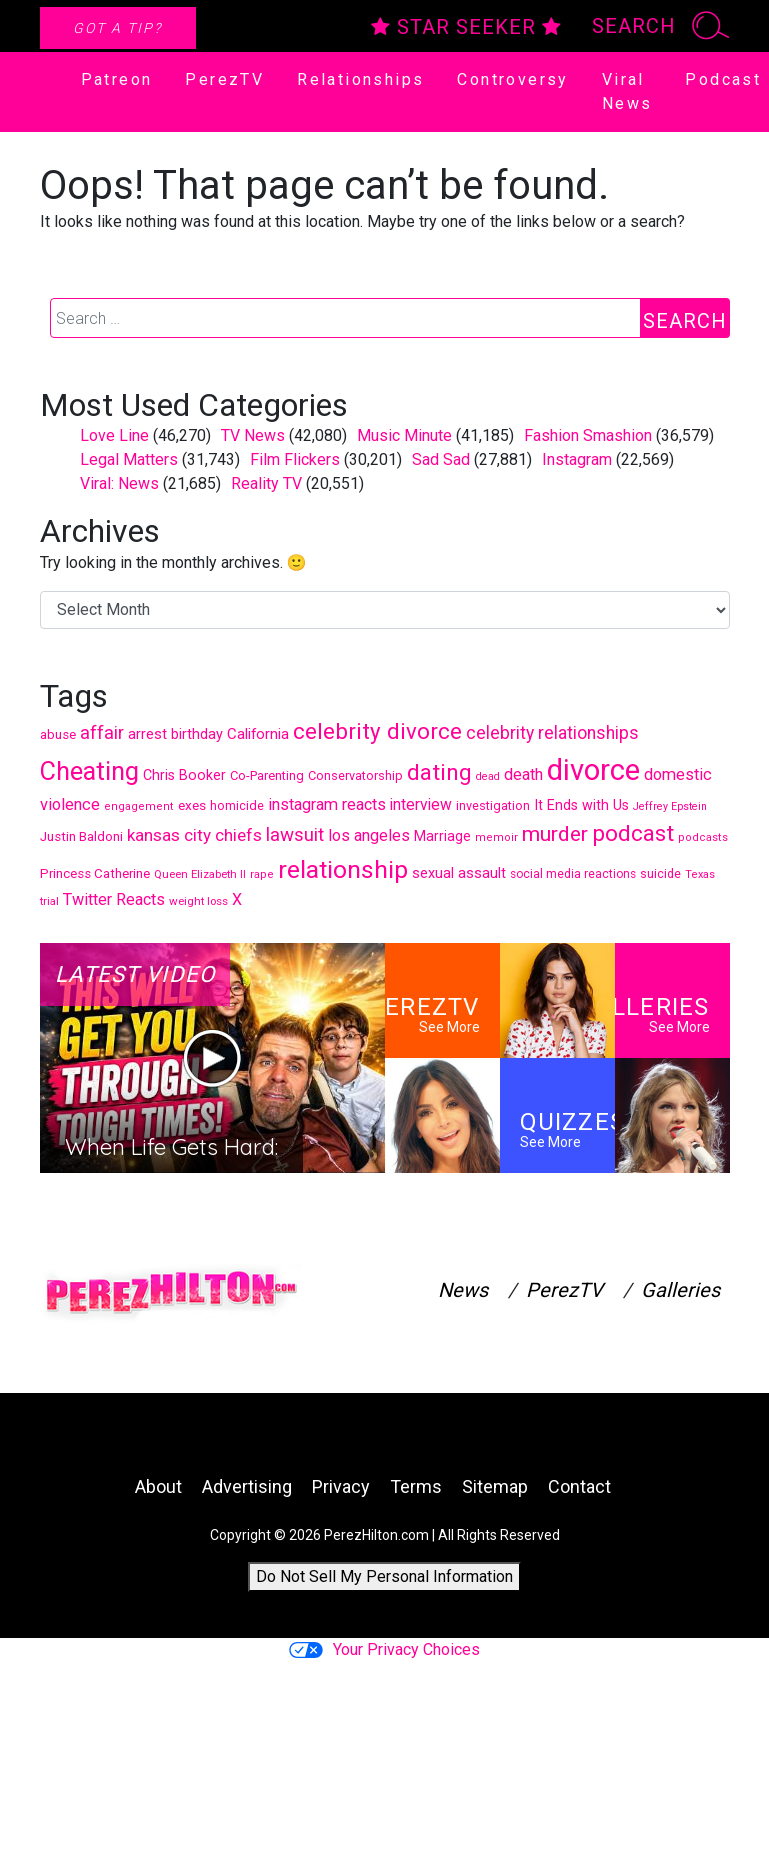 This screenshot has width=769, height=1859. Describe the element at coordinates (119, 483) in the screenshot. I see `Viral: News` at that location.